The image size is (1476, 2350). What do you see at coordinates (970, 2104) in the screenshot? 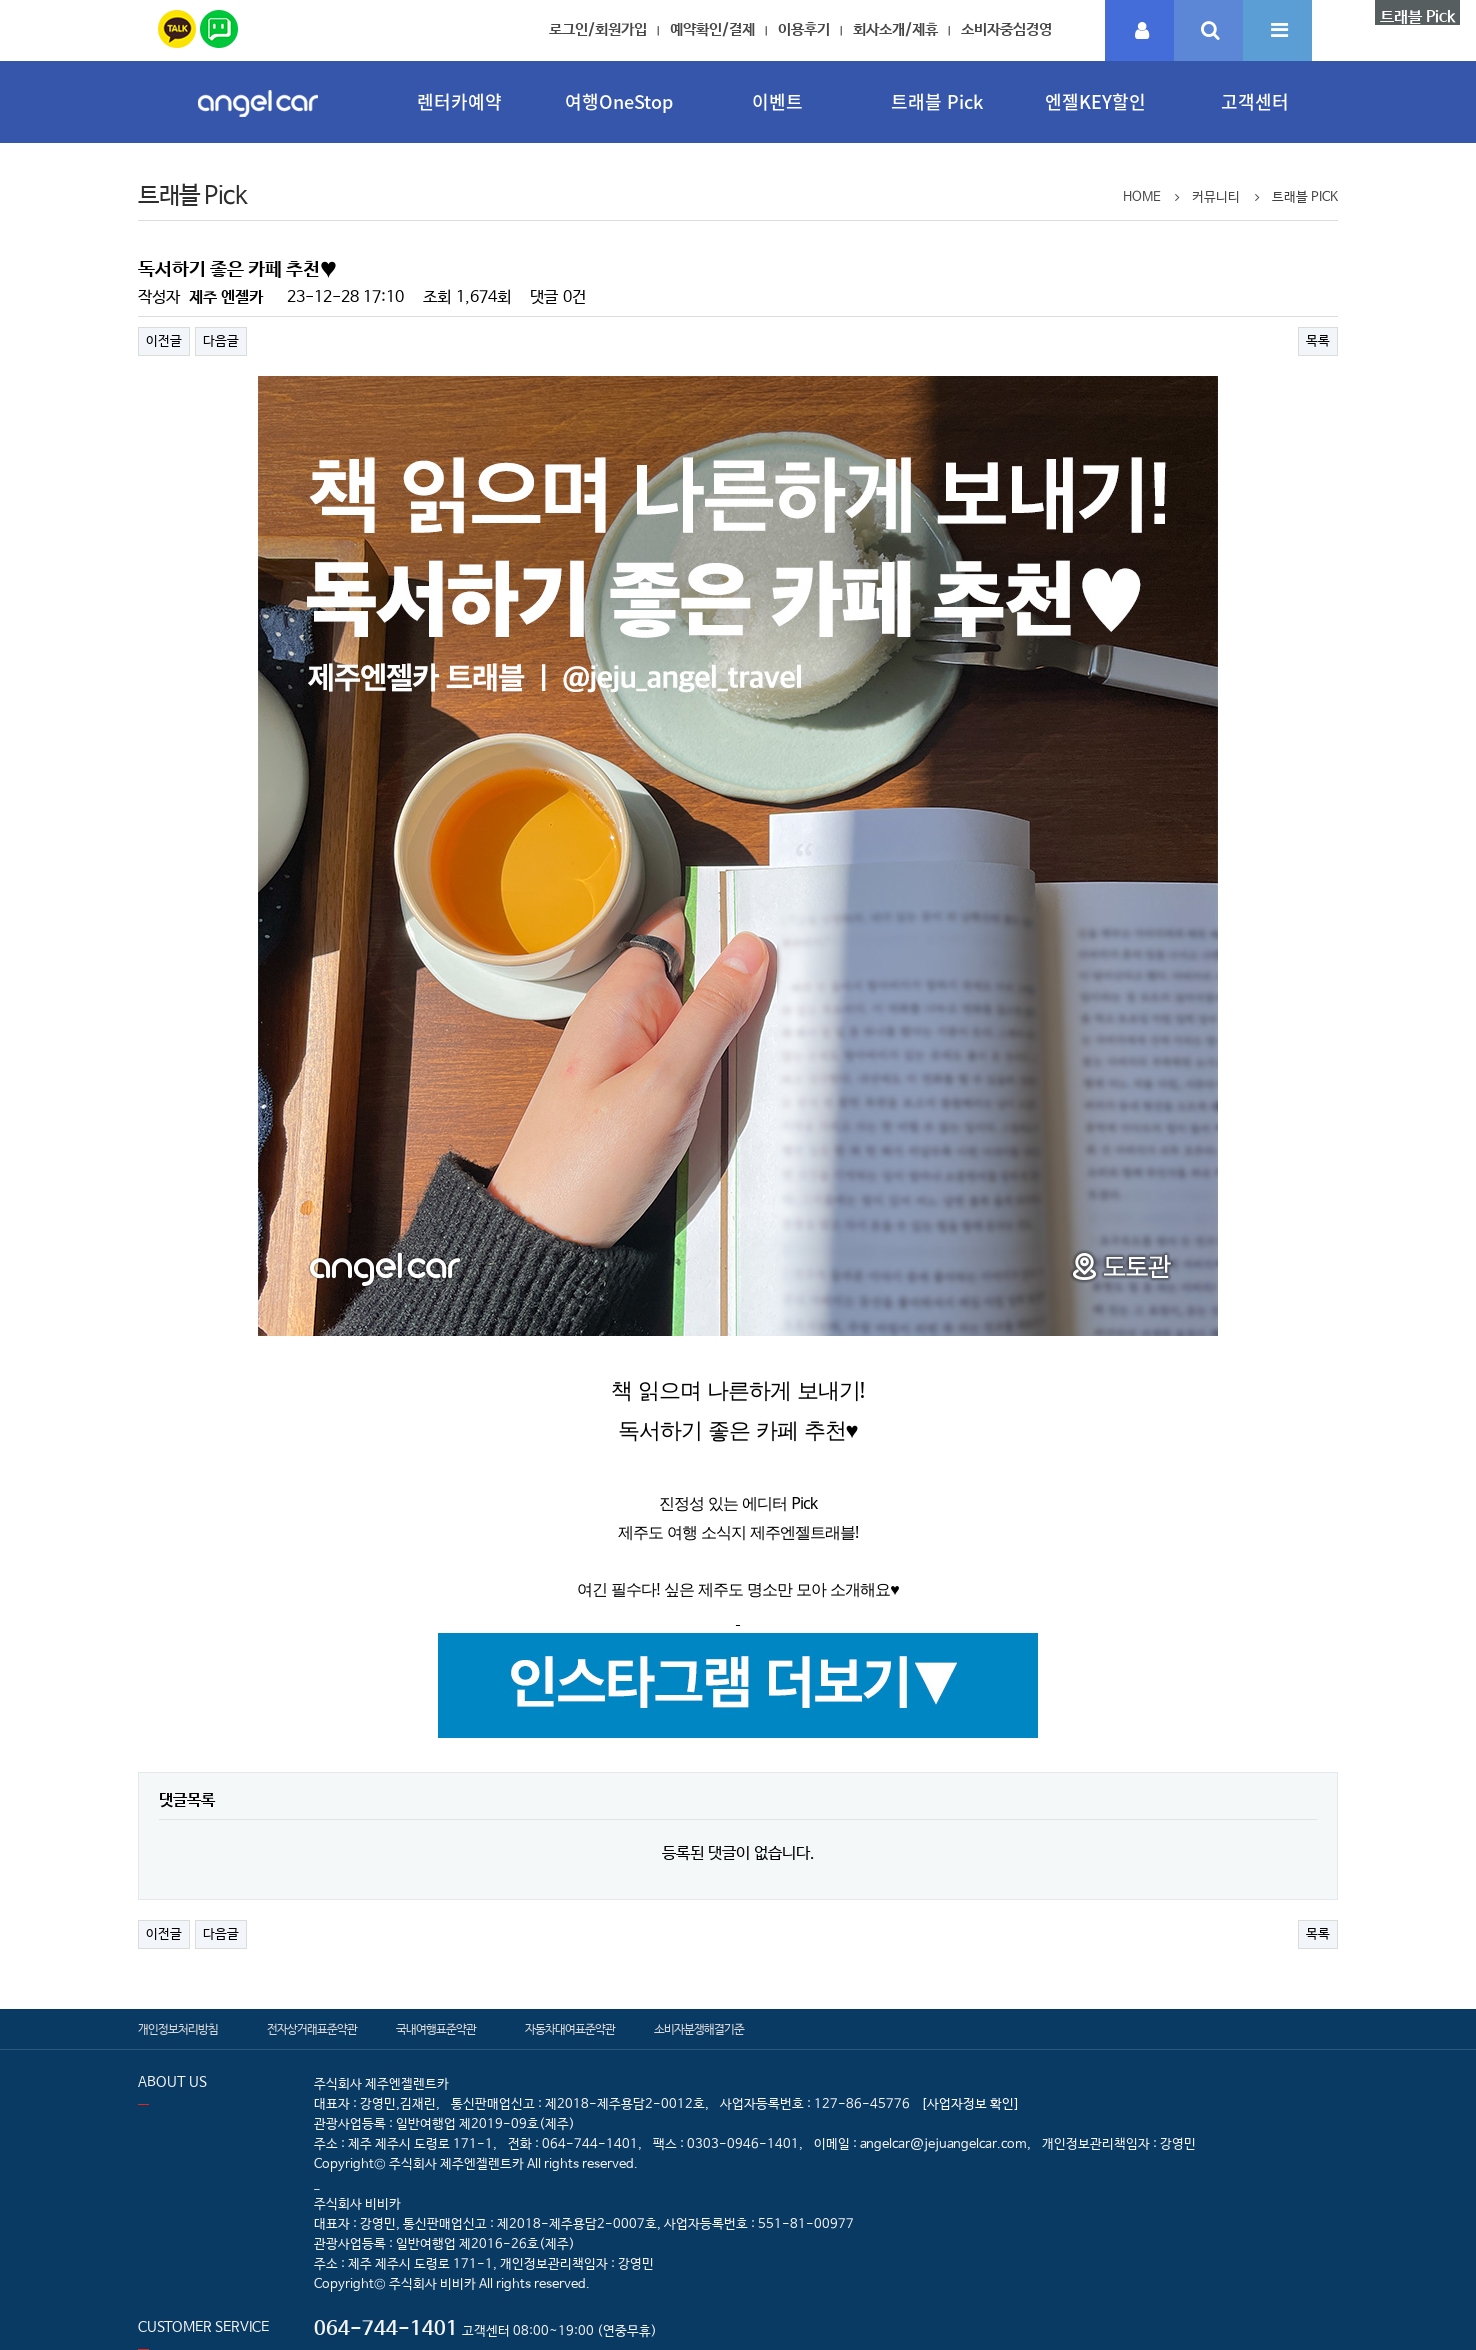
I see `[사업자정보 확인]` at bounding box center [970, 2104].